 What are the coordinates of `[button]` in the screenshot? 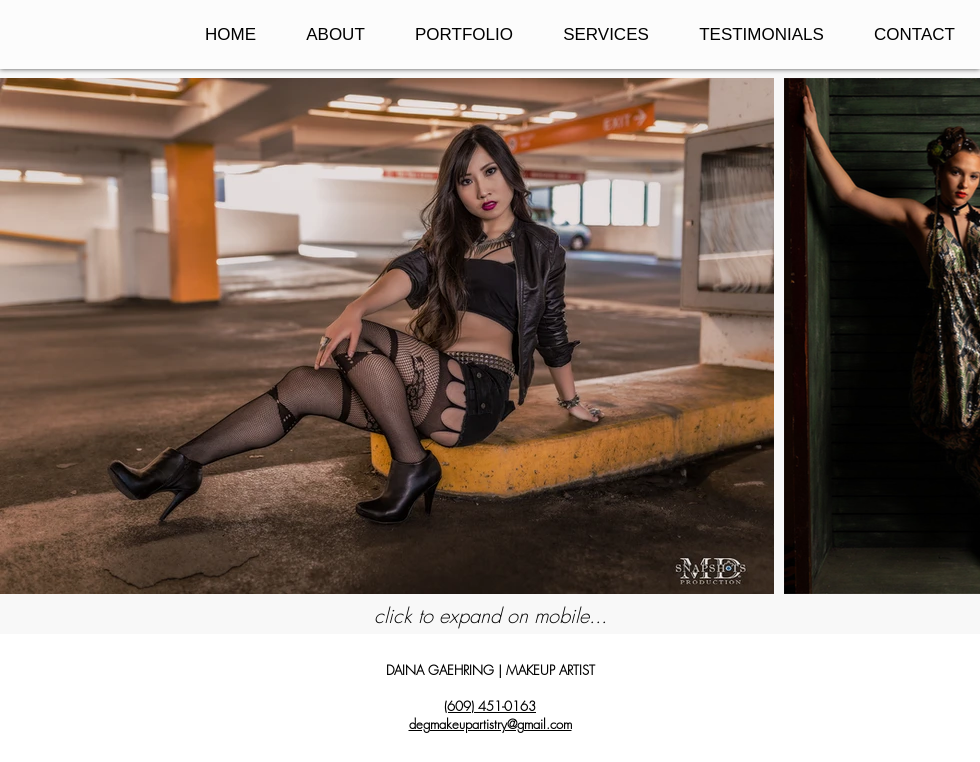 It's located at (464, 34).